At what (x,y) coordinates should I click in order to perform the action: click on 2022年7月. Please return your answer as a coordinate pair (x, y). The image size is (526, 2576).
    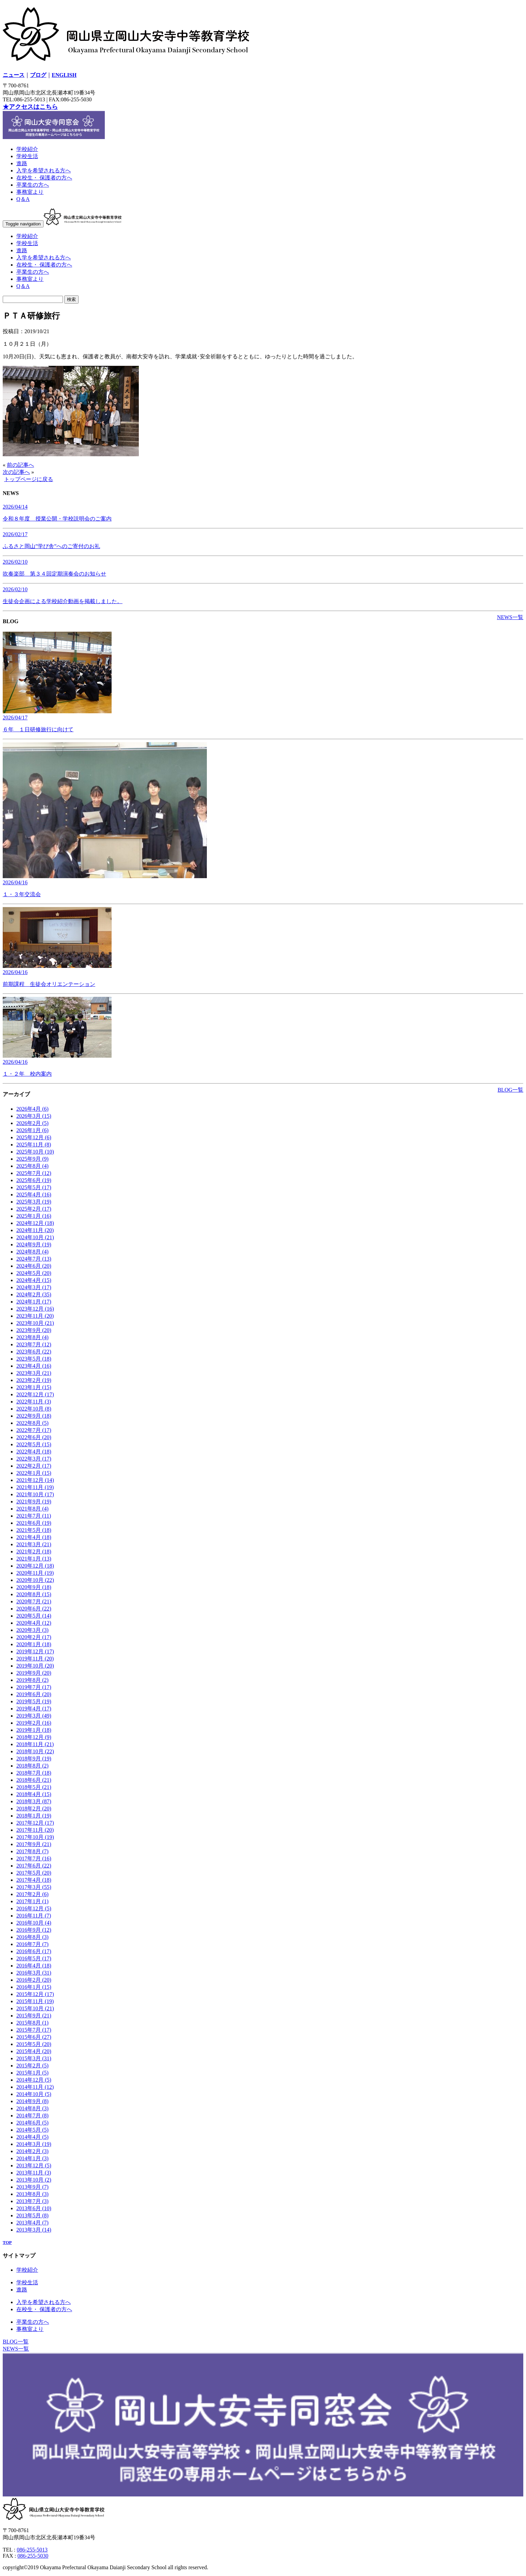
    Looking at the image, I should click on (33, 1430).